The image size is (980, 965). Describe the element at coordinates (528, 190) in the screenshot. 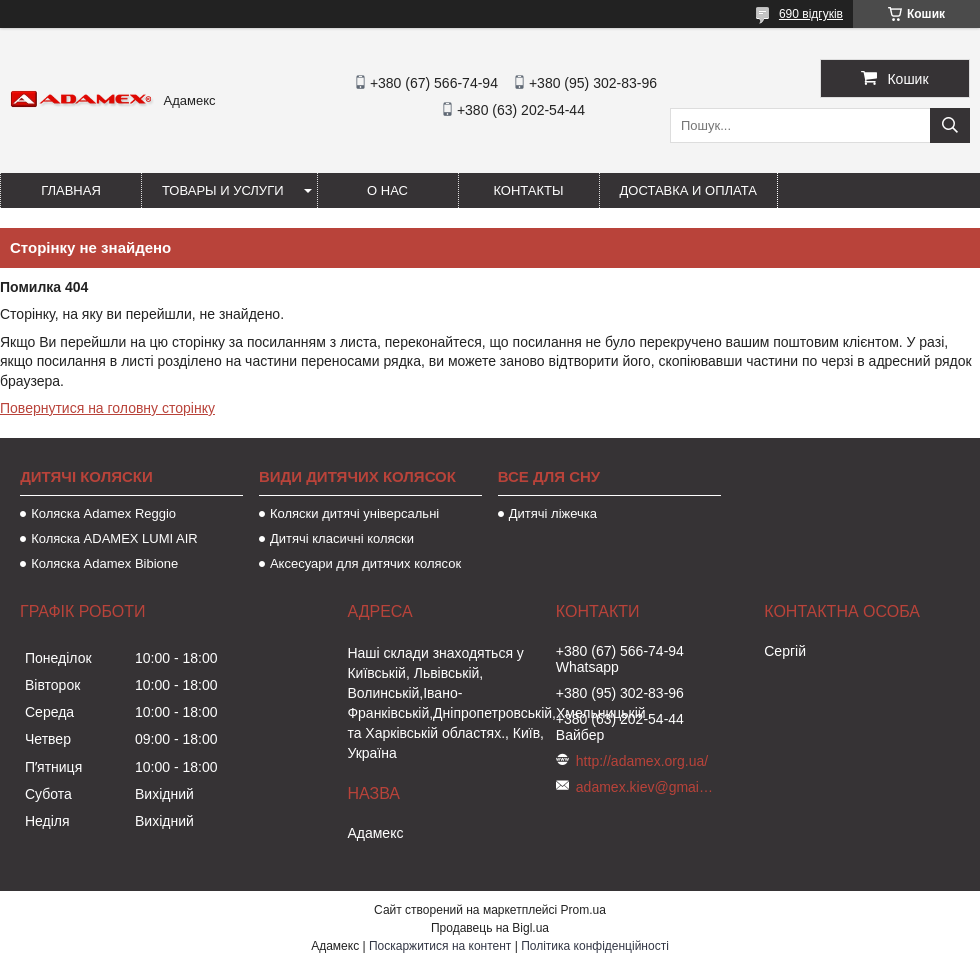

I see `Контакты` at that location.